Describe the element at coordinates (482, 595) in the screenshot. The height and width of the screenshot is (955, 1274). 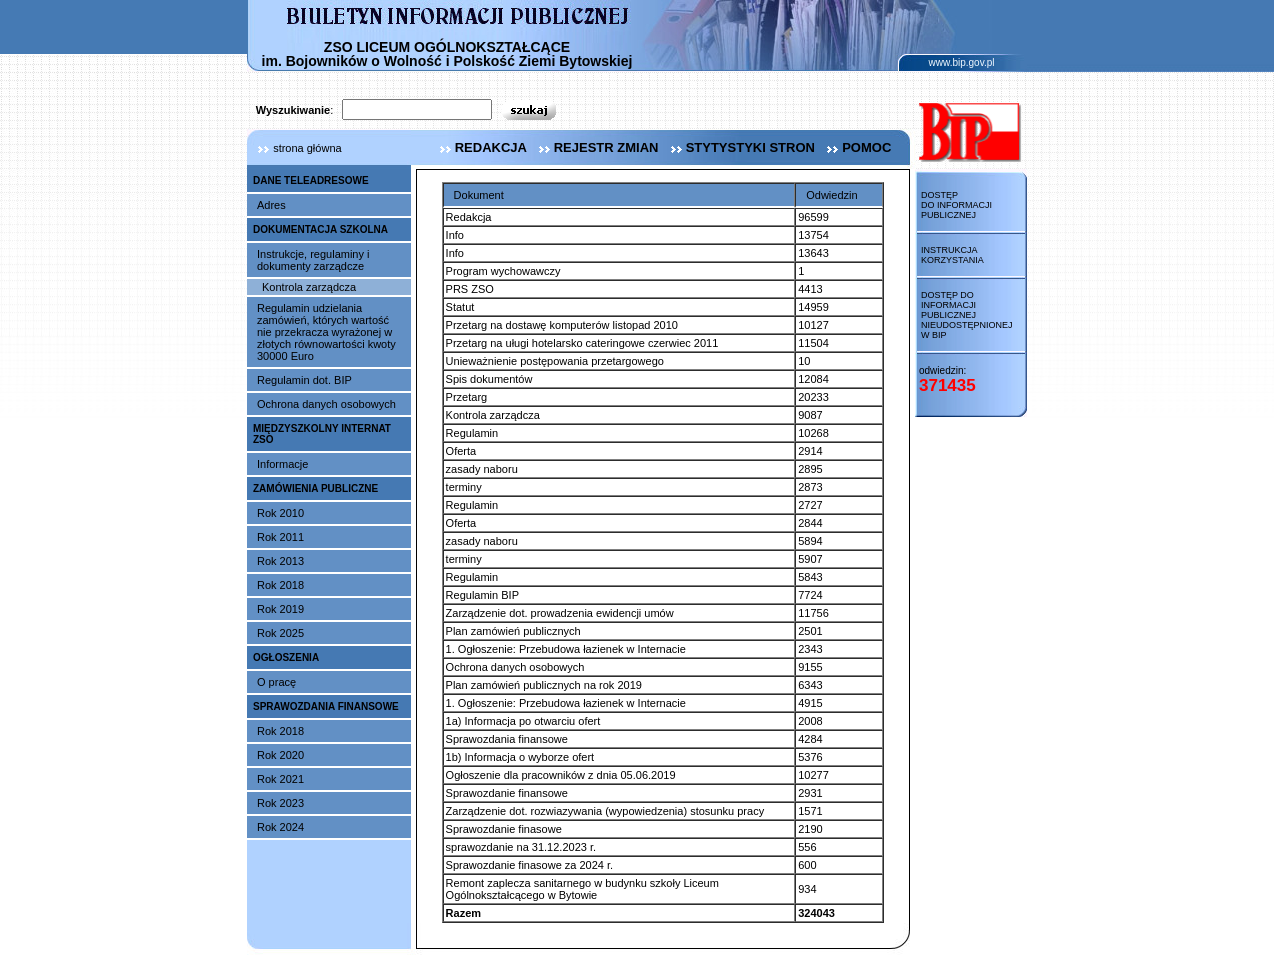
I see `Regulamin BIP` at that location.